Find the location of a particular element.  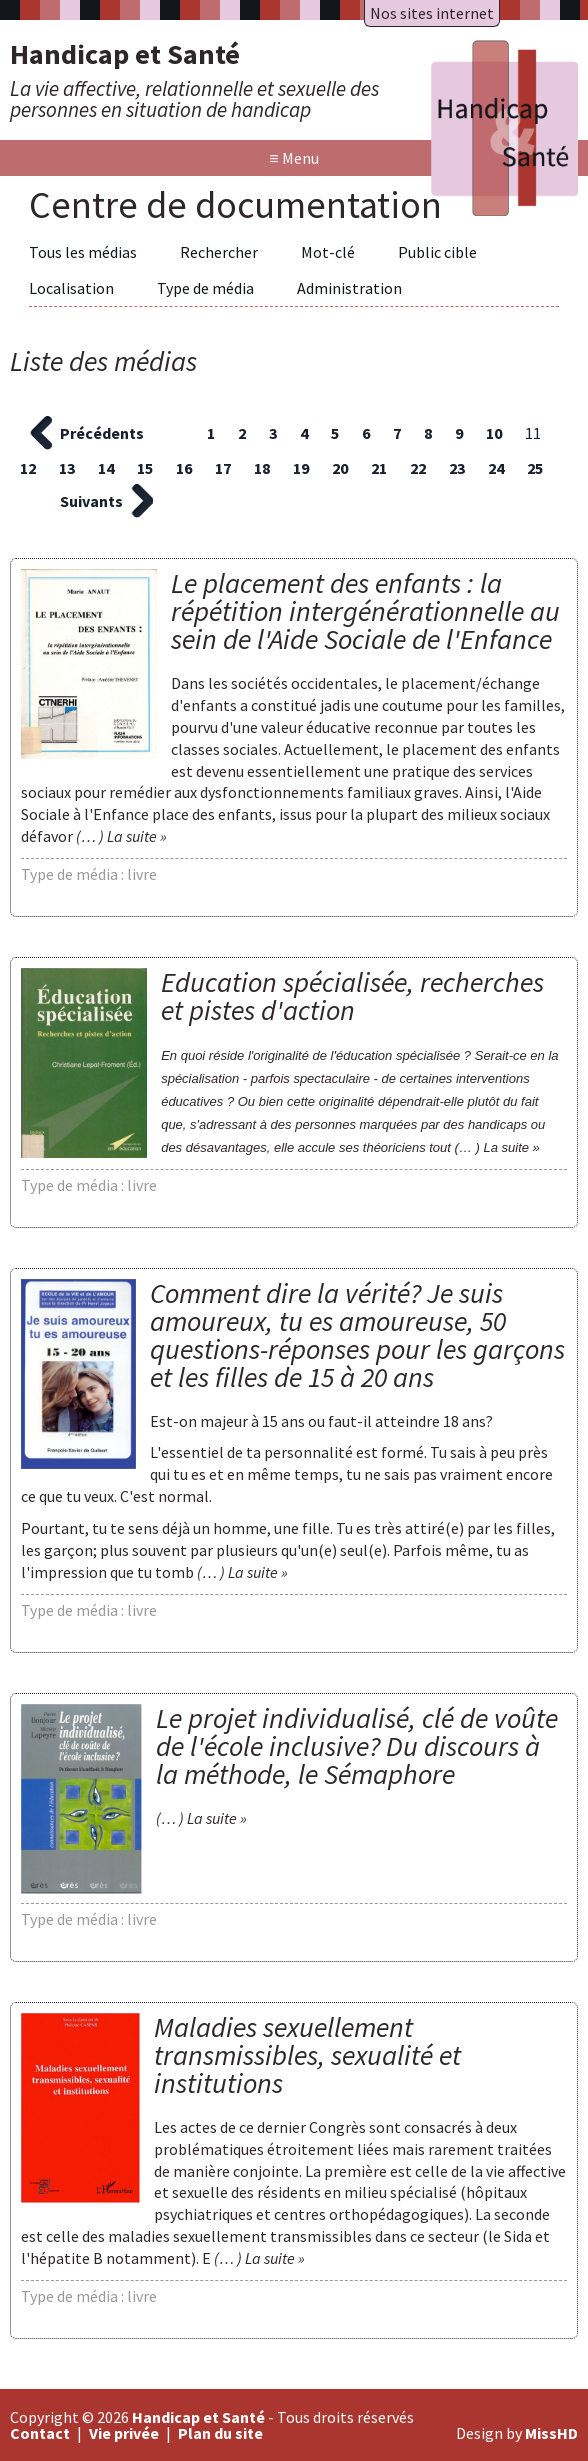

16 is located at coordinates (184, 468).